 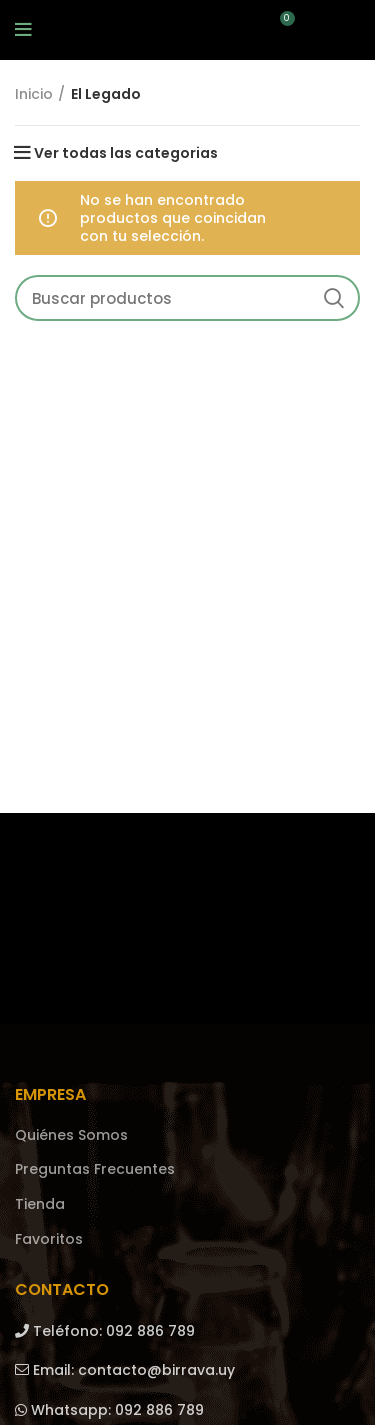 What do you see at coordinates (187, 298) in the screenshot?
I see `[Search]` at bounding box center [187, 298].